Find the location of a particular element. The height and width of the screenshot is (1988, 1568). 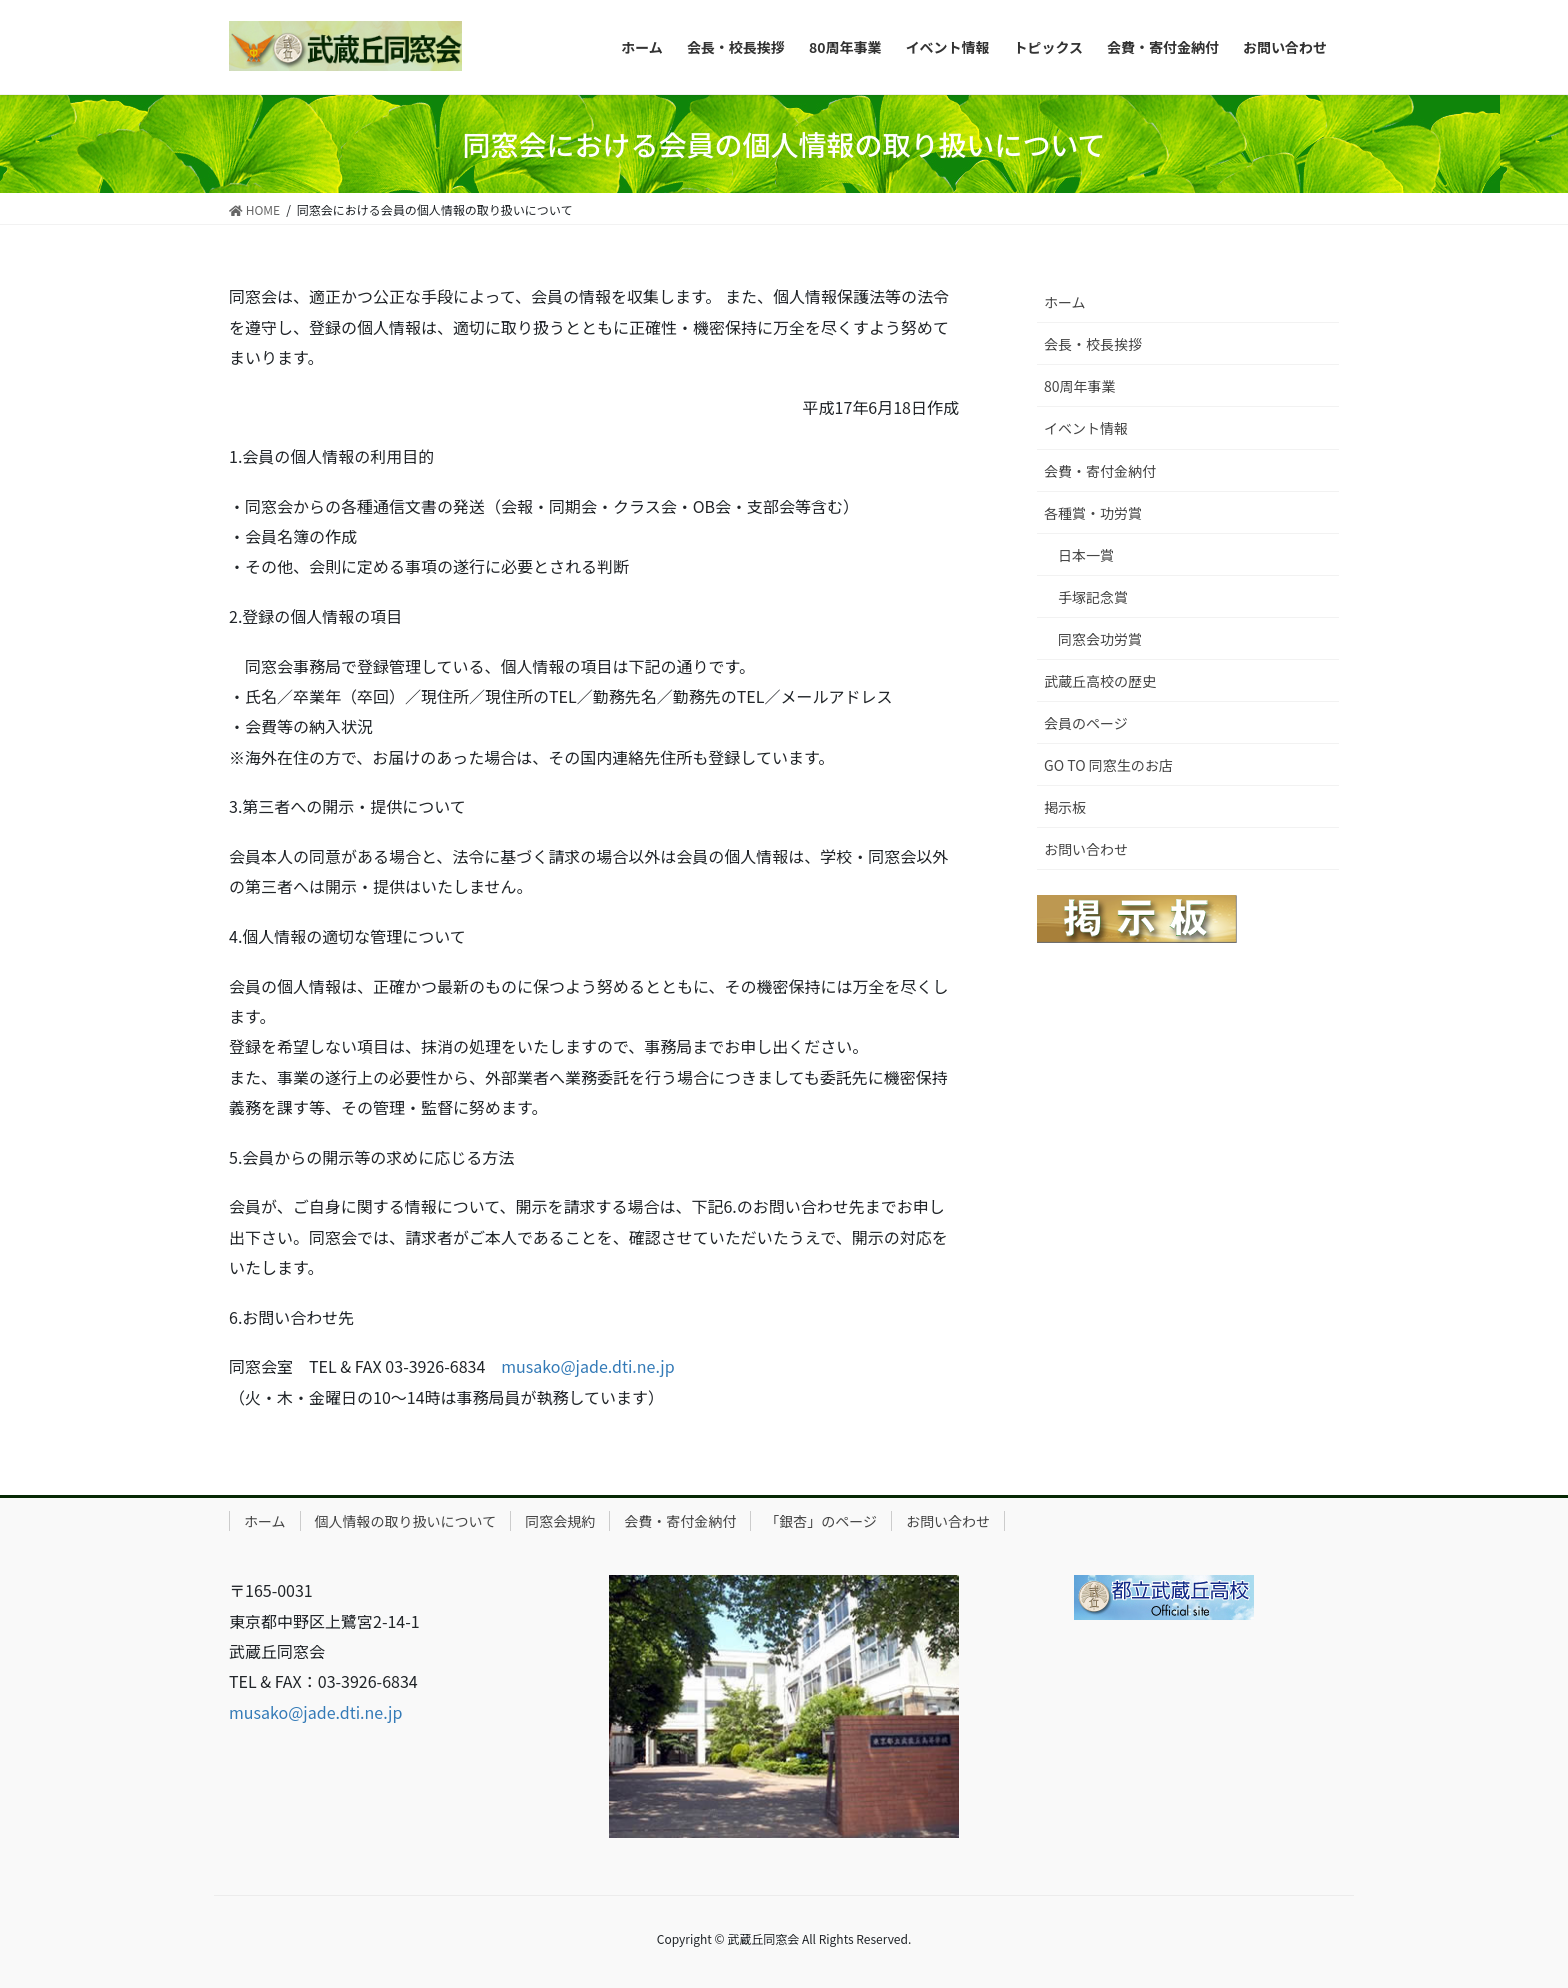

手塚記念賞 is located at coordinates (1093, 597).